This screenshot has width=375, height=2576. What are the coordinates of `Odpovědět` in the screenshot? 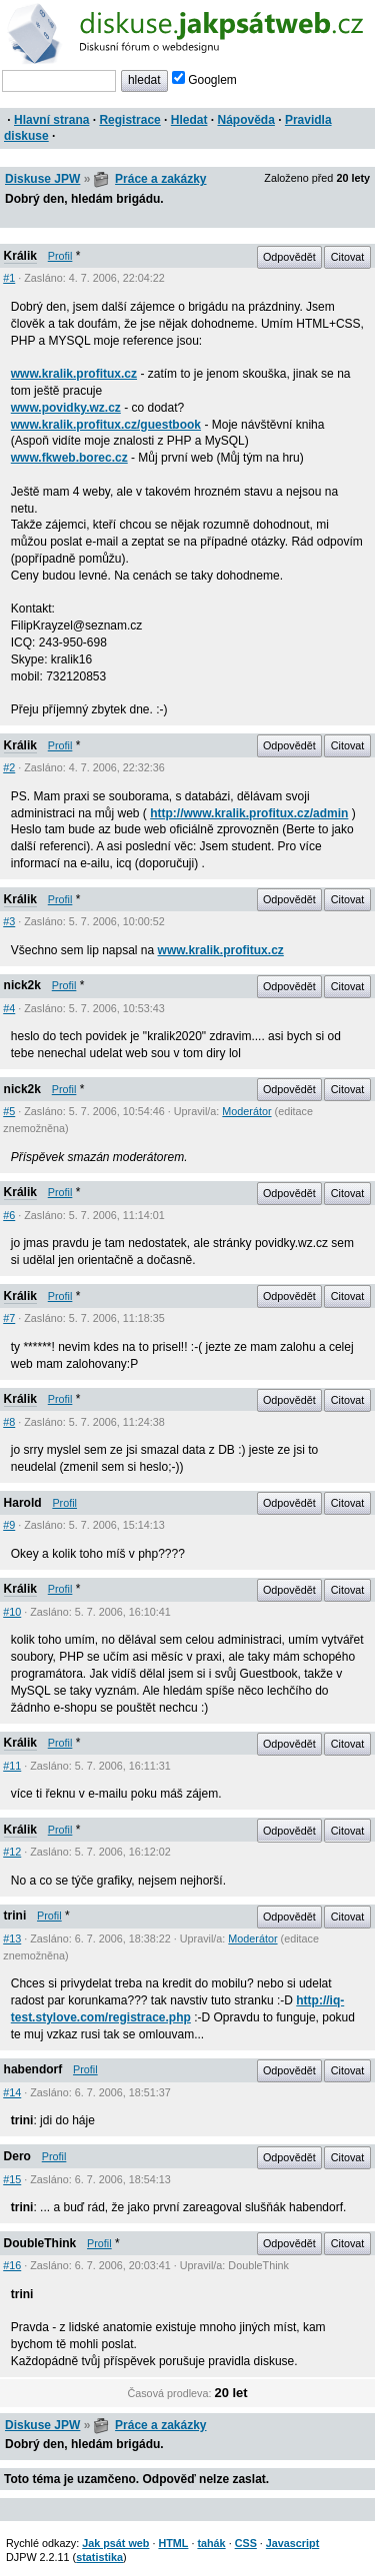 It's located at (289, 257).